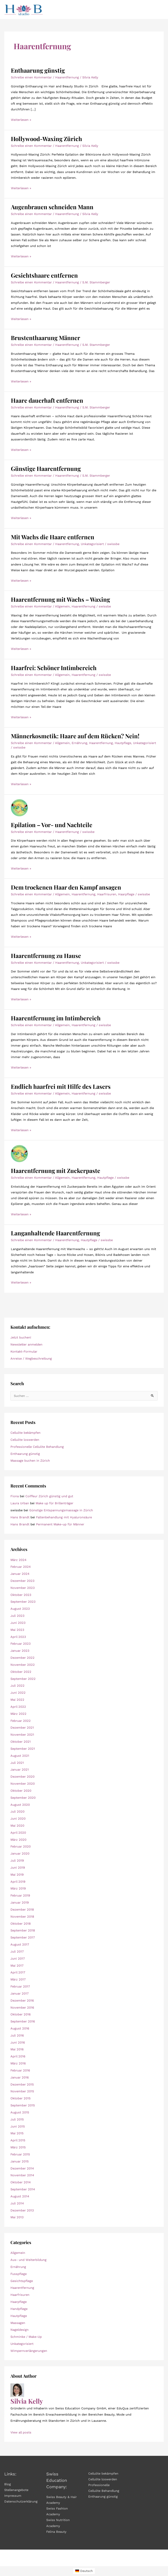 Image resolution: width=168 pixels, height=2576 pixels. What do you see at coordinates (20, 2182) in the screenshot?
I see `Oktober 2014` at bounding box center [20, 2182].